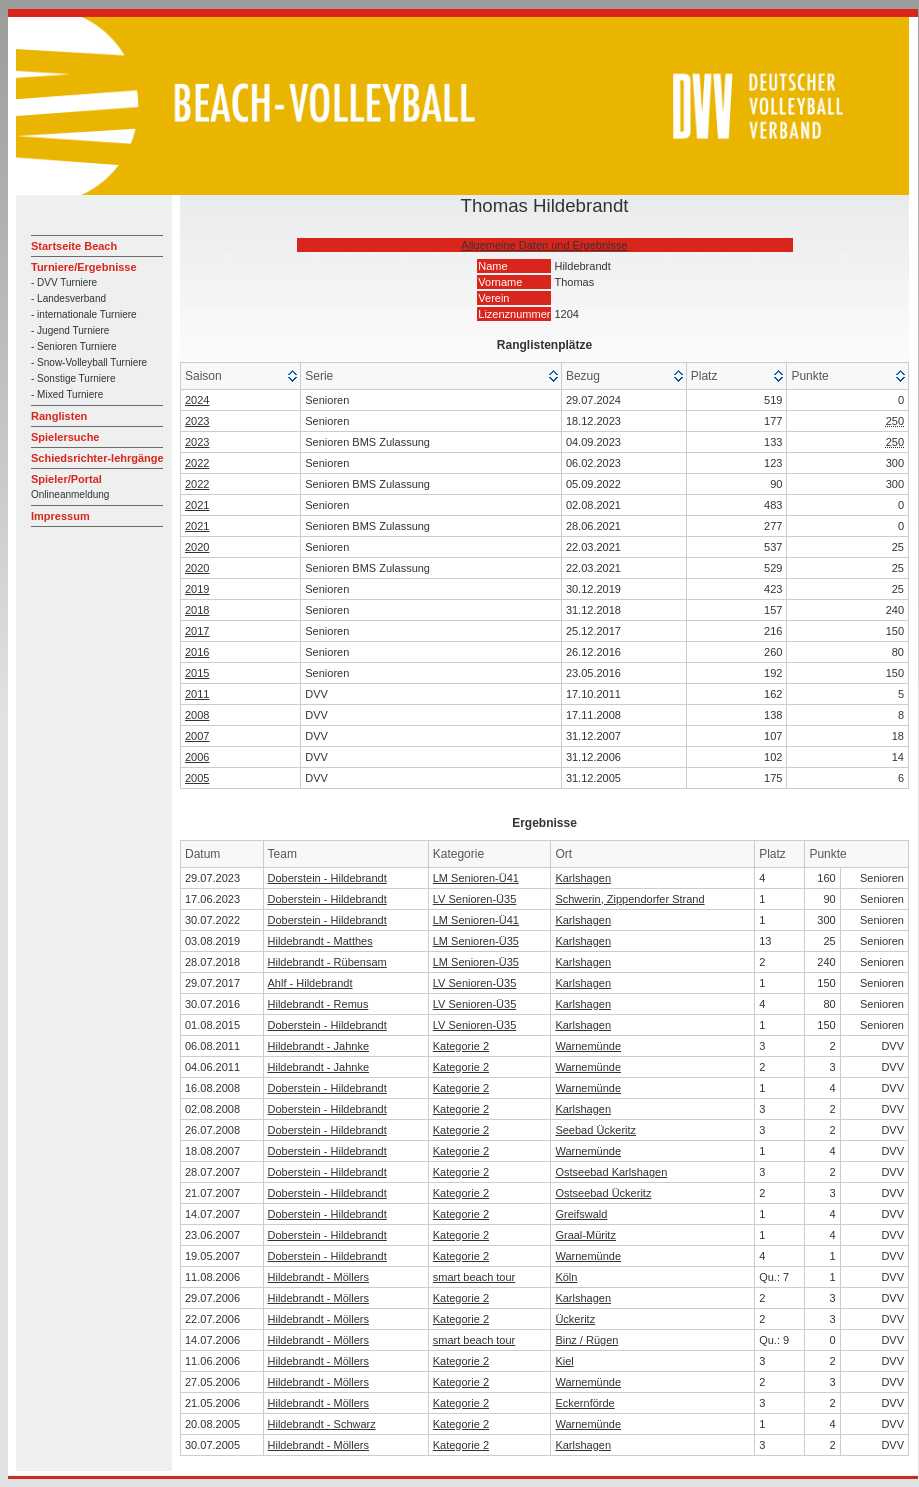 The image size is (919, 1487). I want to click on LM Senioren-Ü35, so click(476, 941).